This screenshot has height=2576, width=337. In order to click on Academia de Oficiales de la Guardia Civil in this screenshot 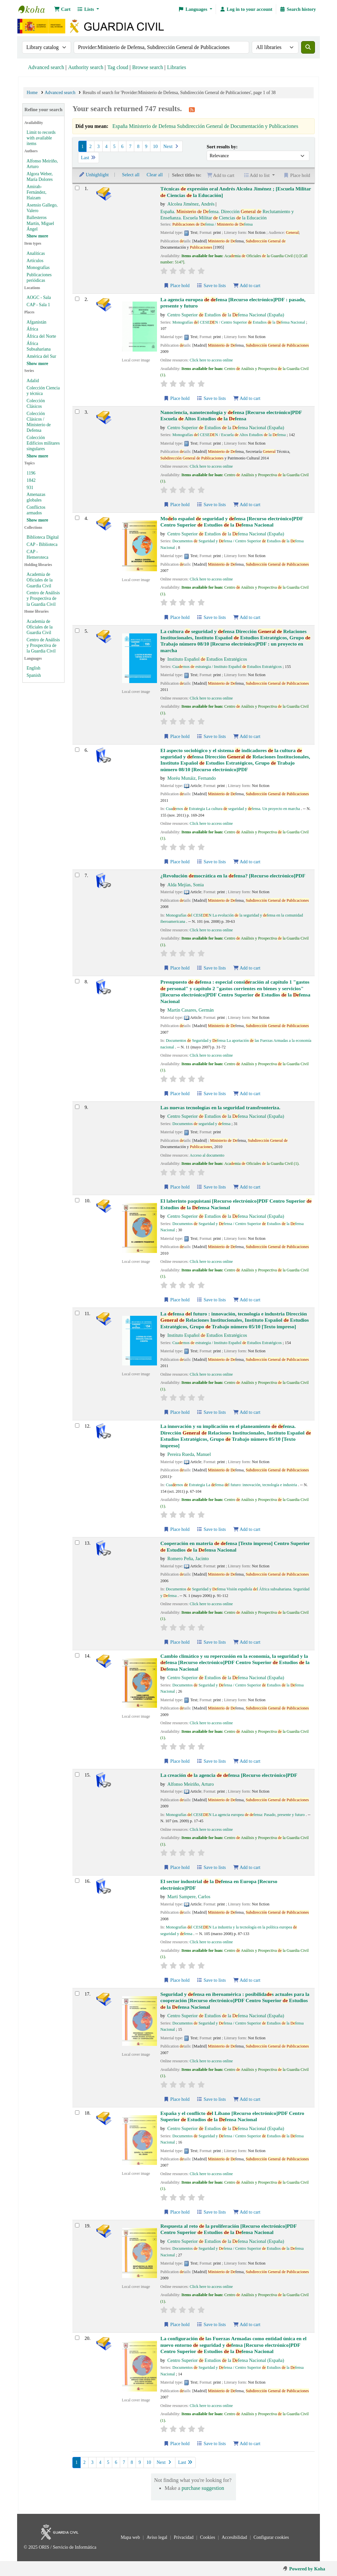, I will do `click(40, 580)`.